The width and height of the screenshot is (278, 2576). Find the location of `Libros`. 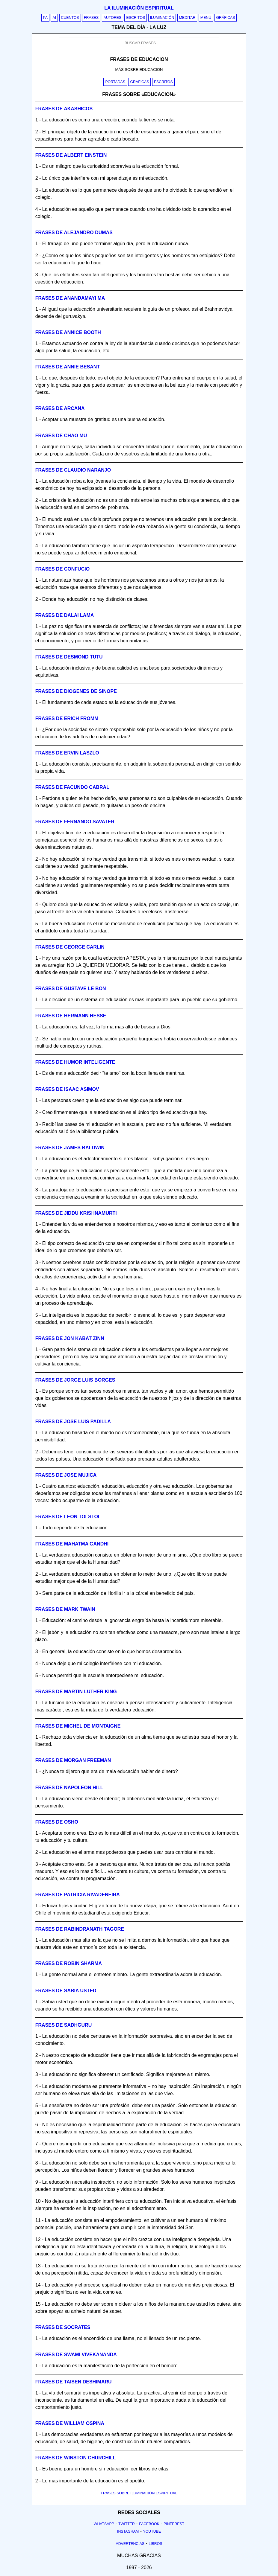

Libros is located at coordinates (155, 2544).